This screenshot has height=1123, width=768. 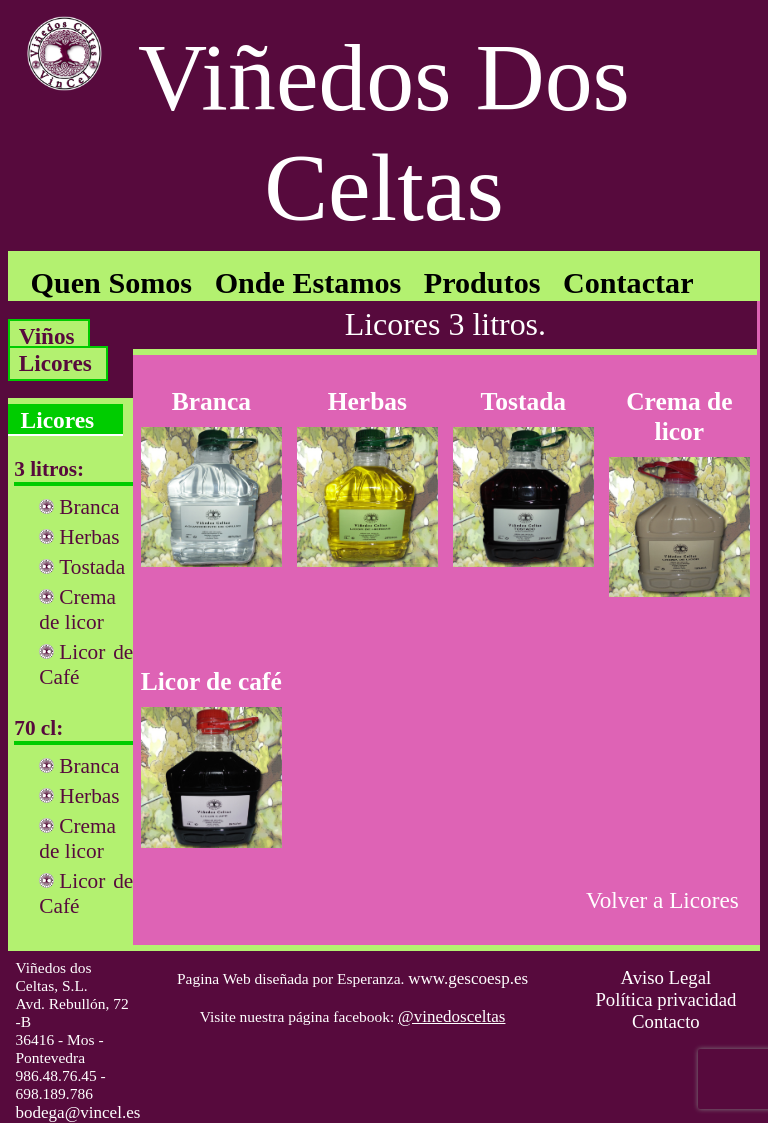 What do you see at coordinates (49, 469) in the screenshot?
I see `3 litros:` at bounding box center [49, 469].